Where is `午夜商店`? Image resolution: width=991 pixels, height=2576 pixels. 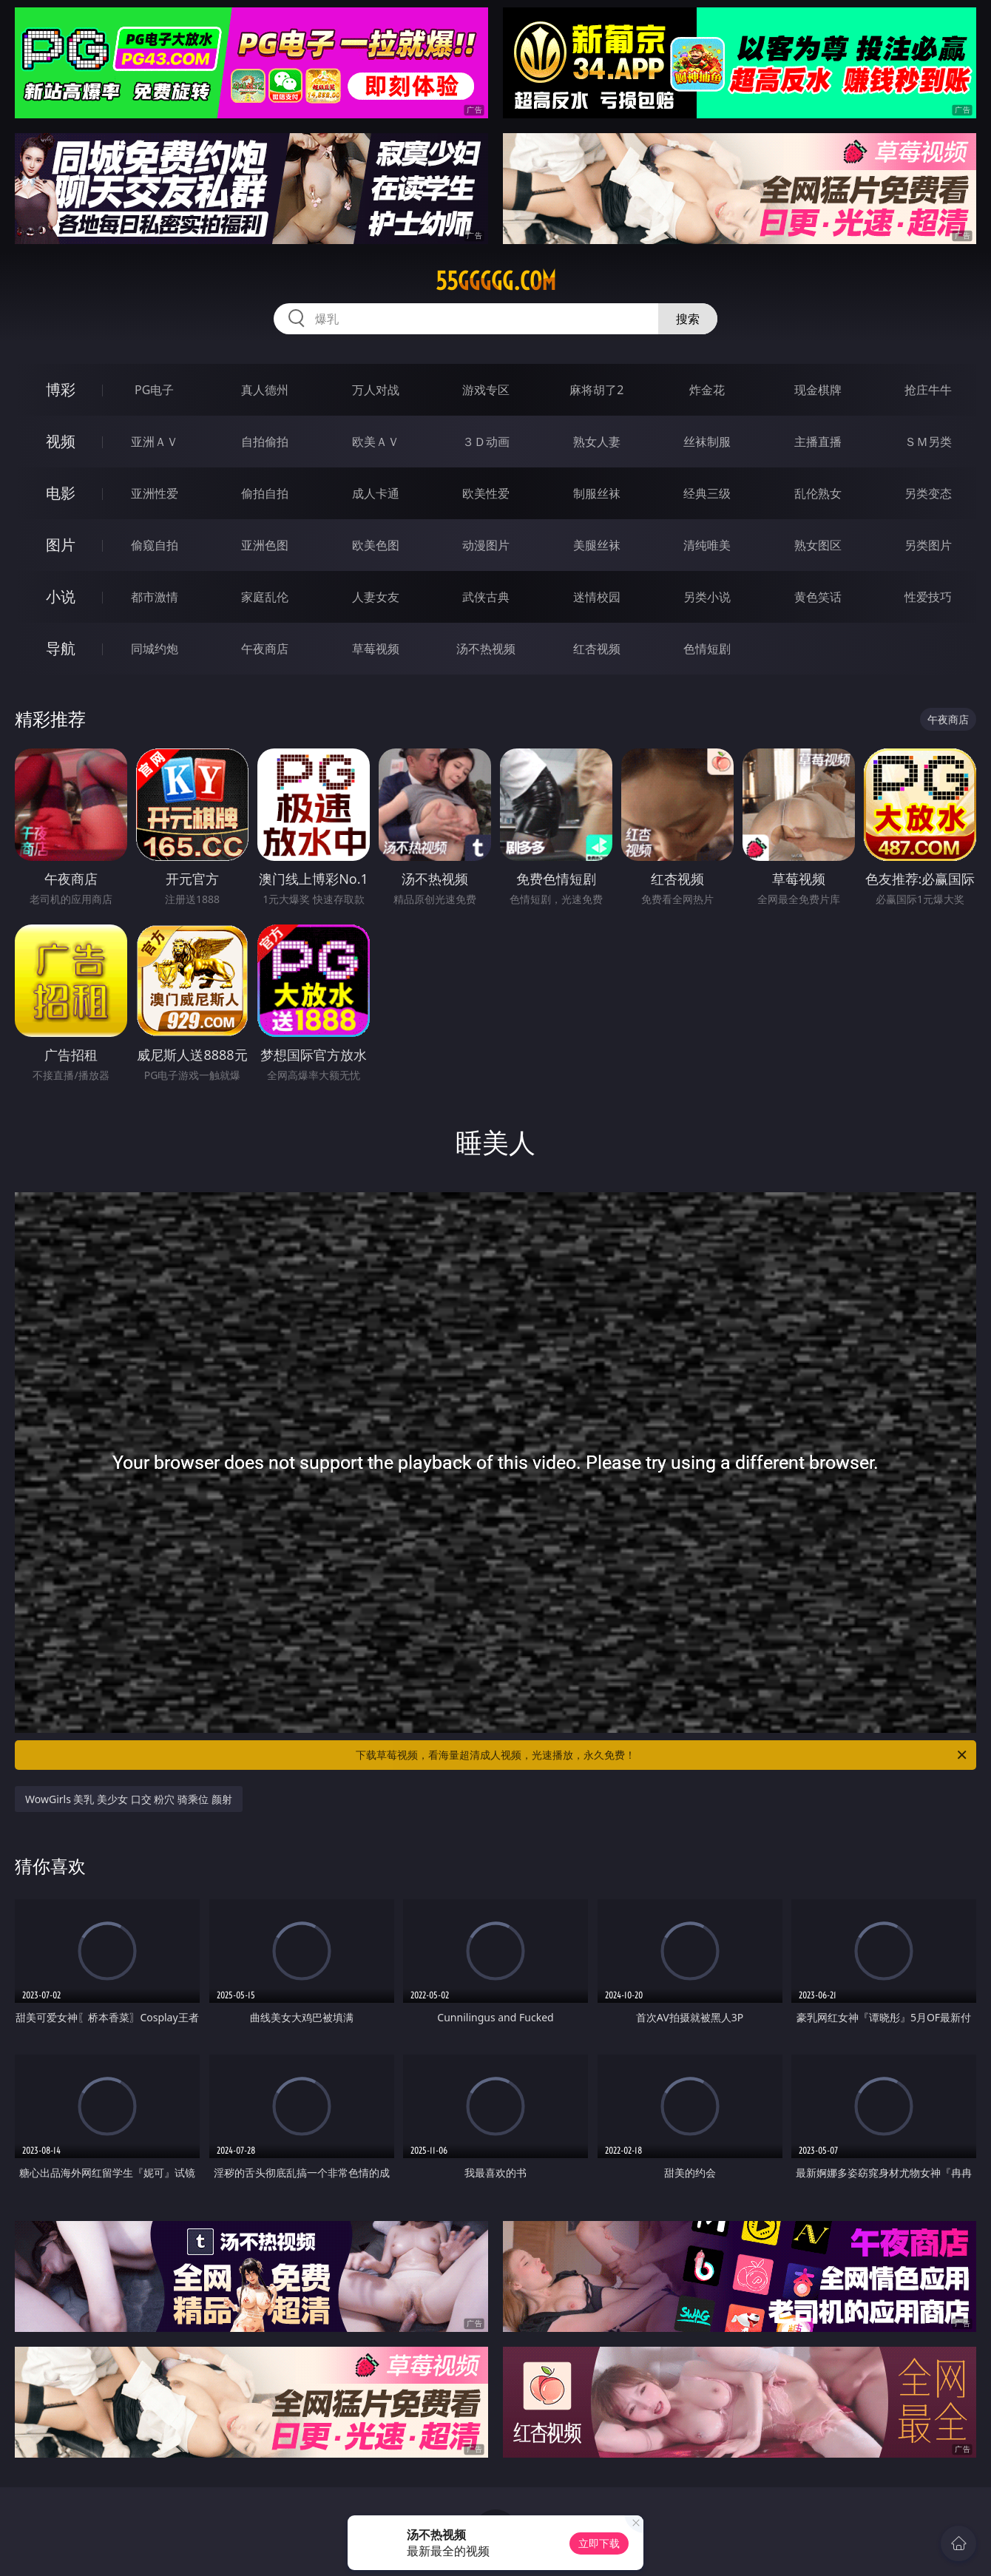
午夜商店 is located at coordinates (264, 648).